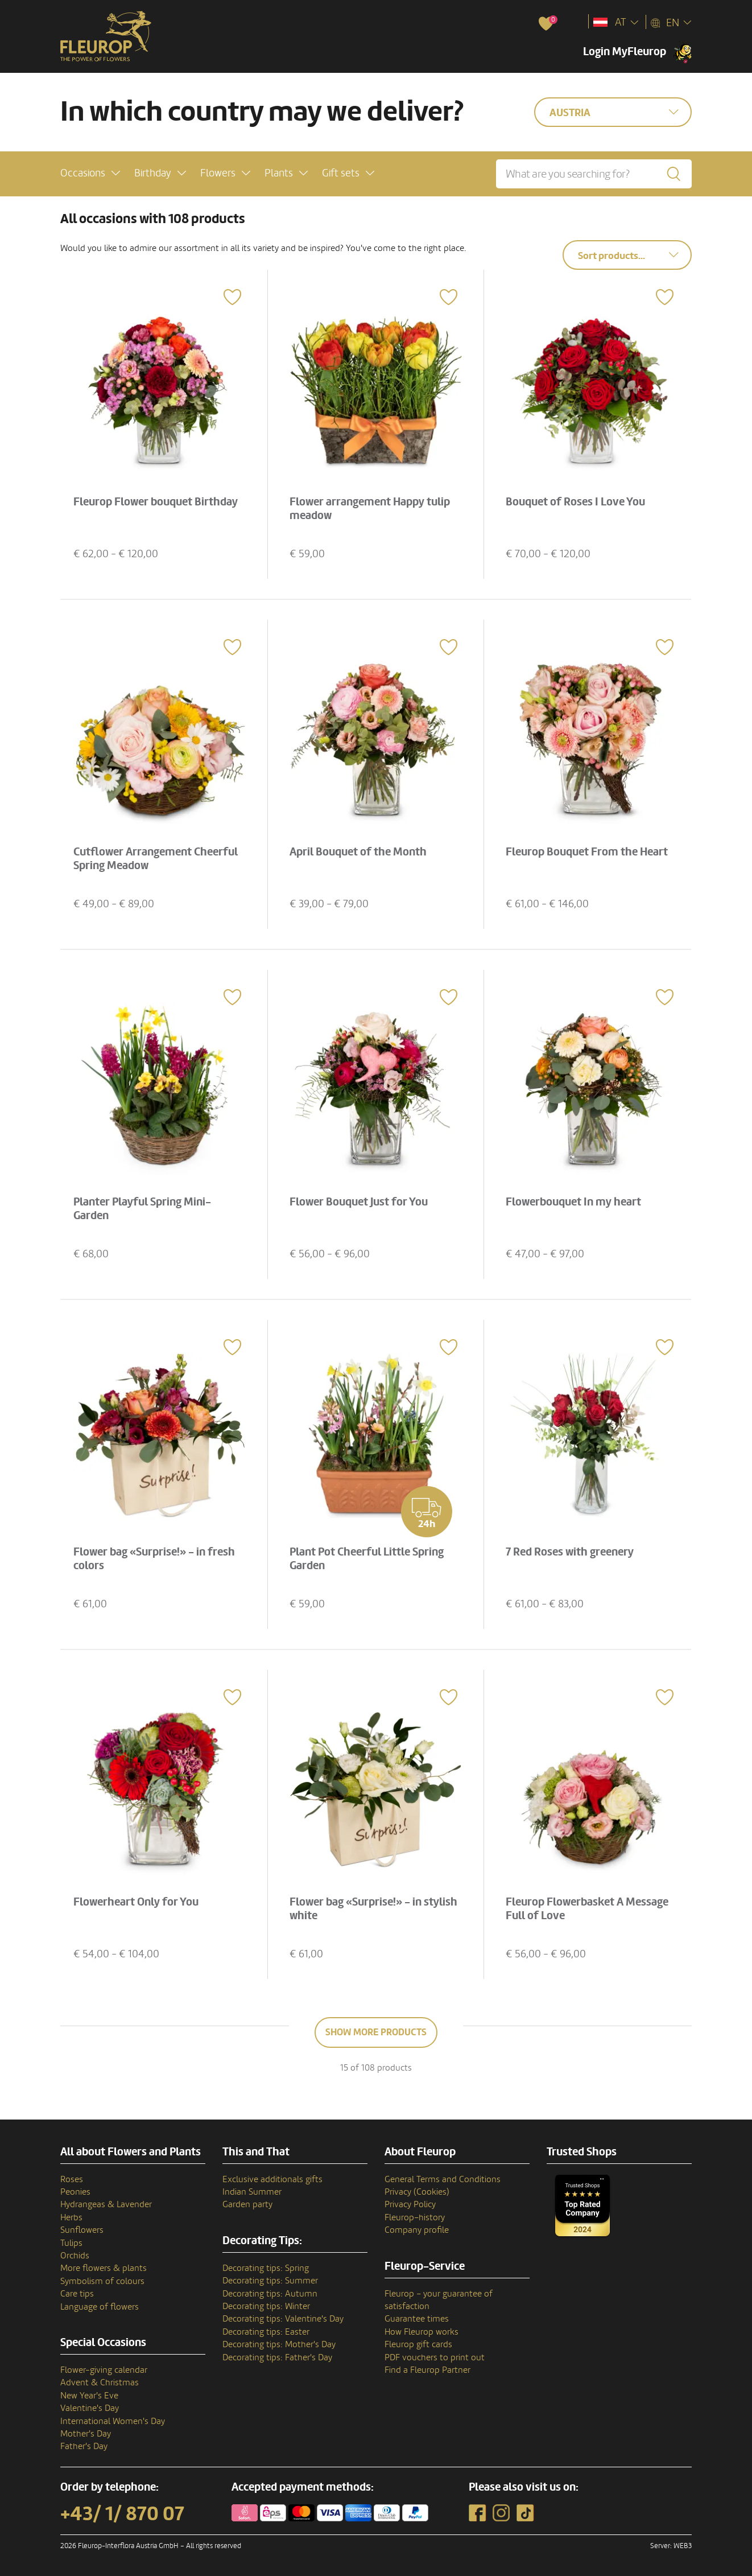 This screenshot has height=2576, width=752. What do you see at coordinates (82, 2230) in the screenshot?
I see `Sunflowers` at bounding box center [82, 2230].